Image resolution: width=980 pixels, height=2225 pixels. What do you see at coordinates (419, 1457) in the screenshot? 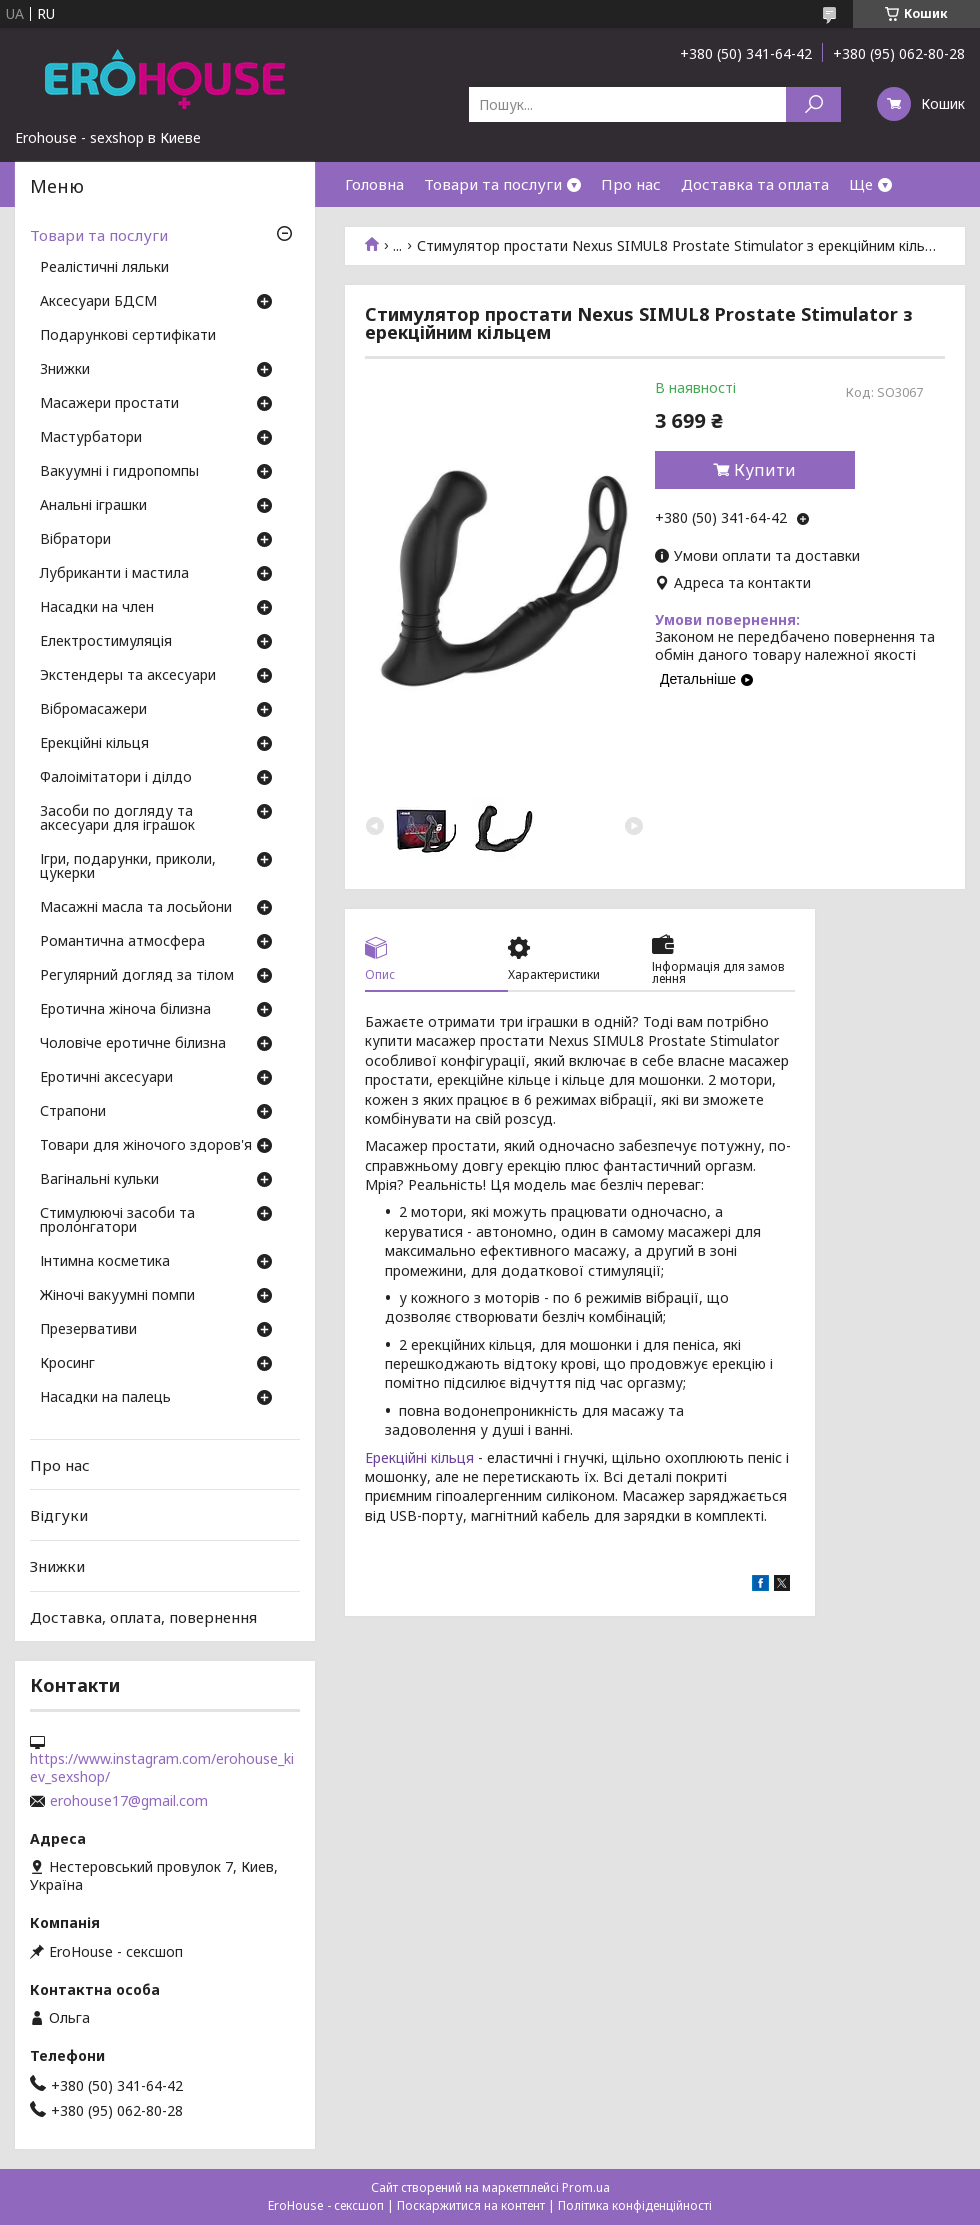
I see `Ерекційні кільця` at bounding box center [419, 1457].